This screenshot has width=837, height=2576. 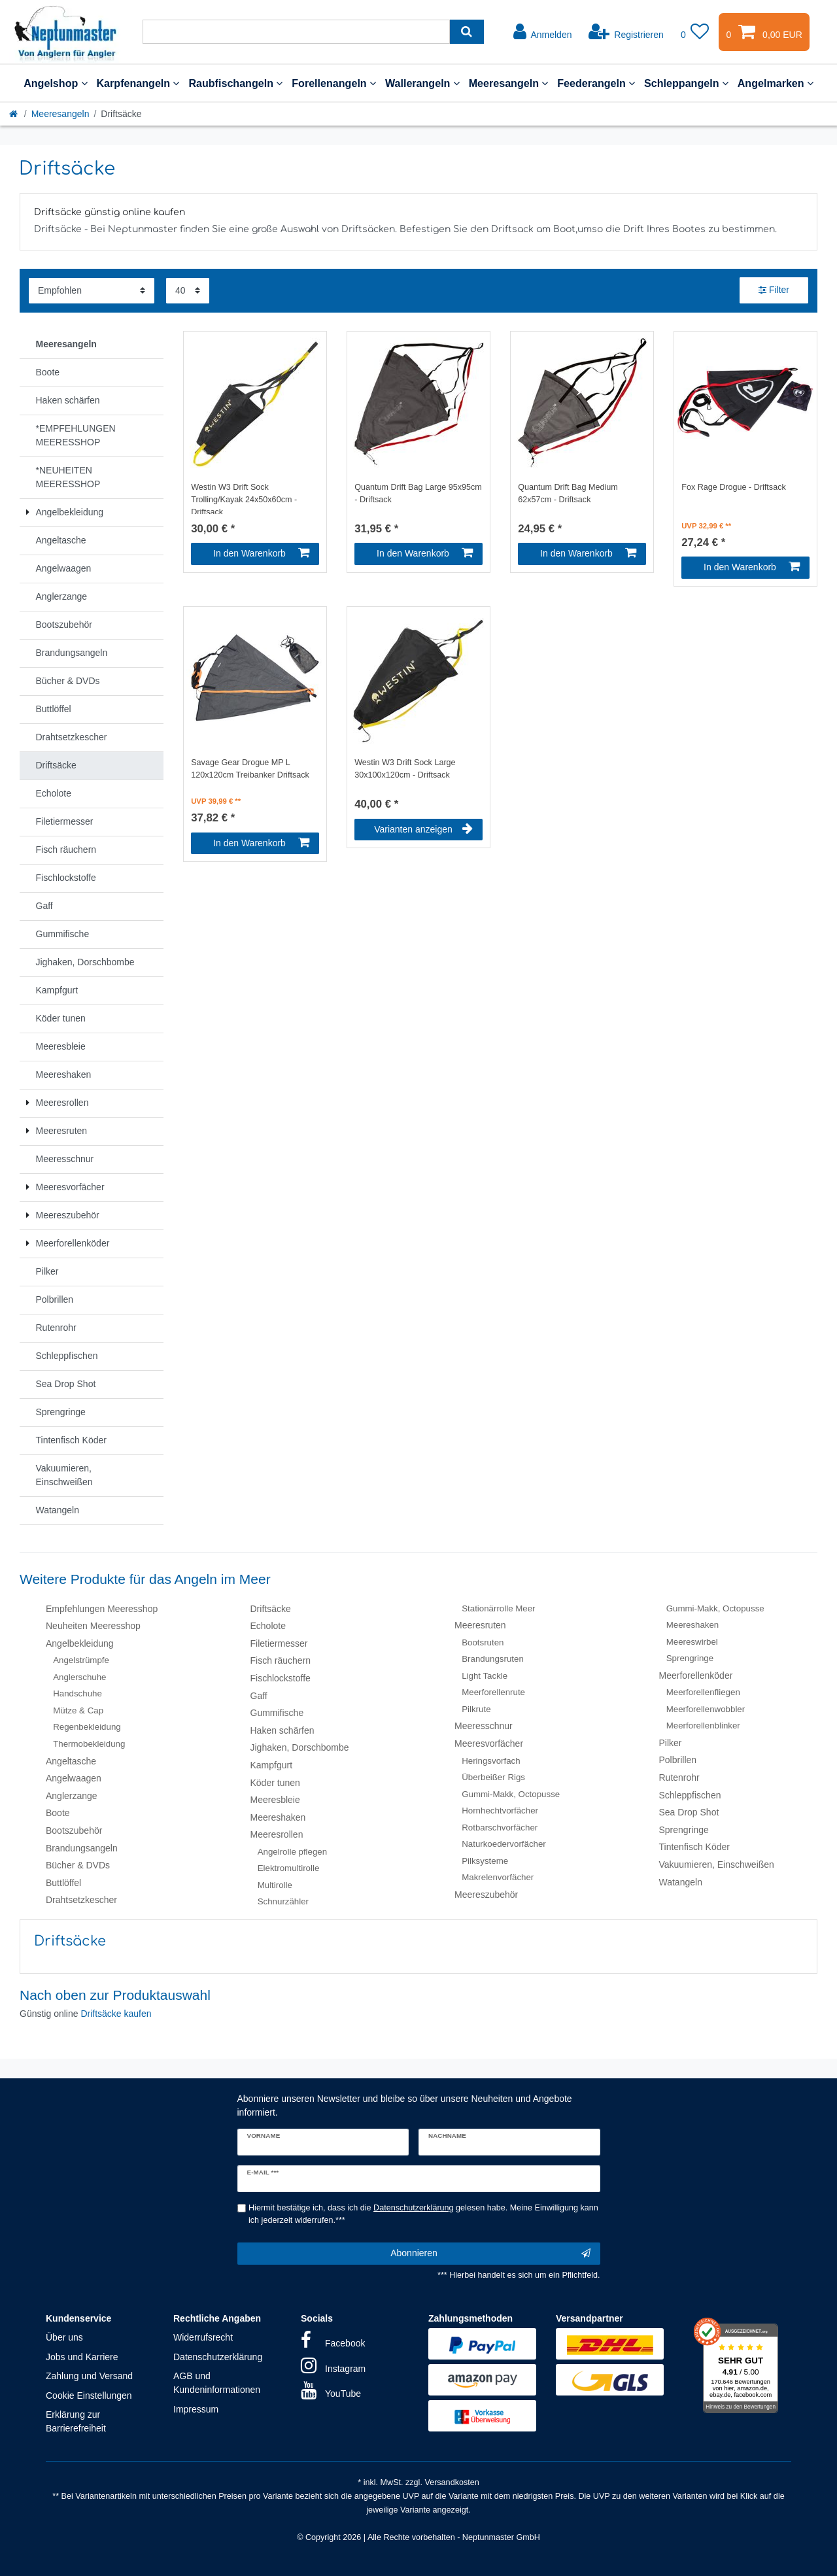 I want to click on Köder tunen, so click(x=275, y=1782).